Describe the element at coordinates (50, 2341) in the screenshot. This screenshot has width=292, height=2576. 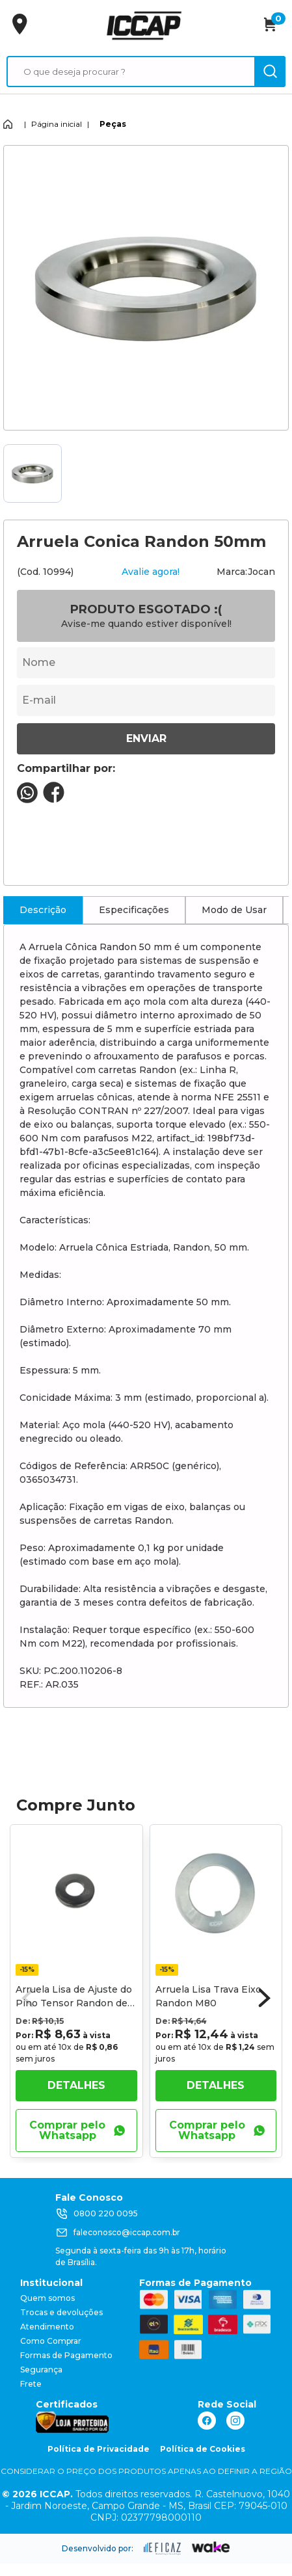
I see `Como Comprar` at that location.